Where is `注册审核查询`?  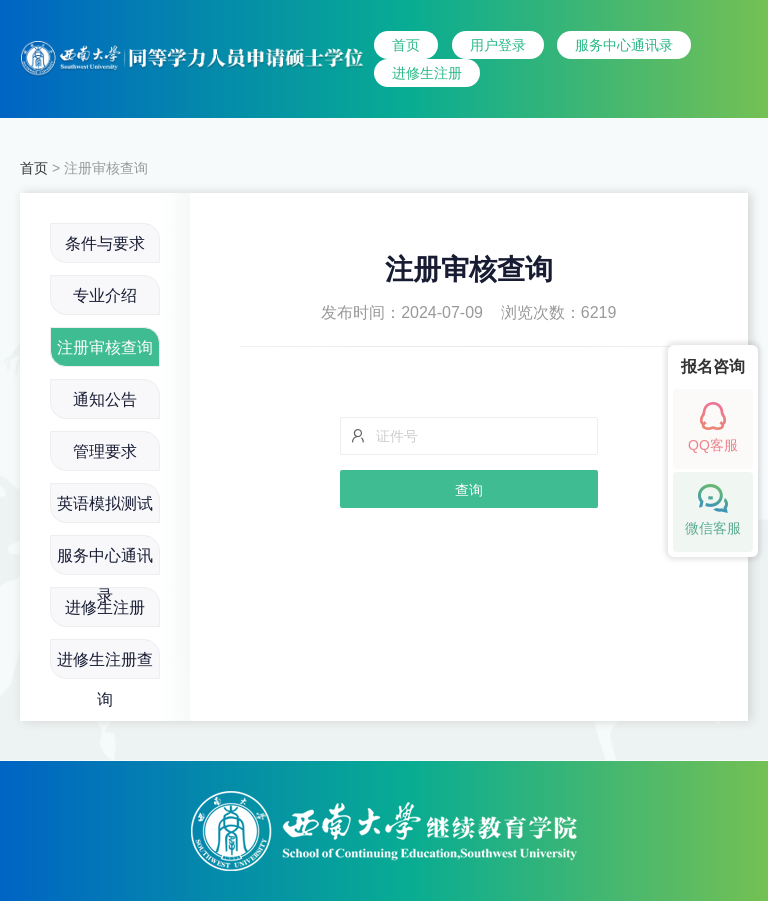
注册审核查询 is located at coordinates (105, 347).